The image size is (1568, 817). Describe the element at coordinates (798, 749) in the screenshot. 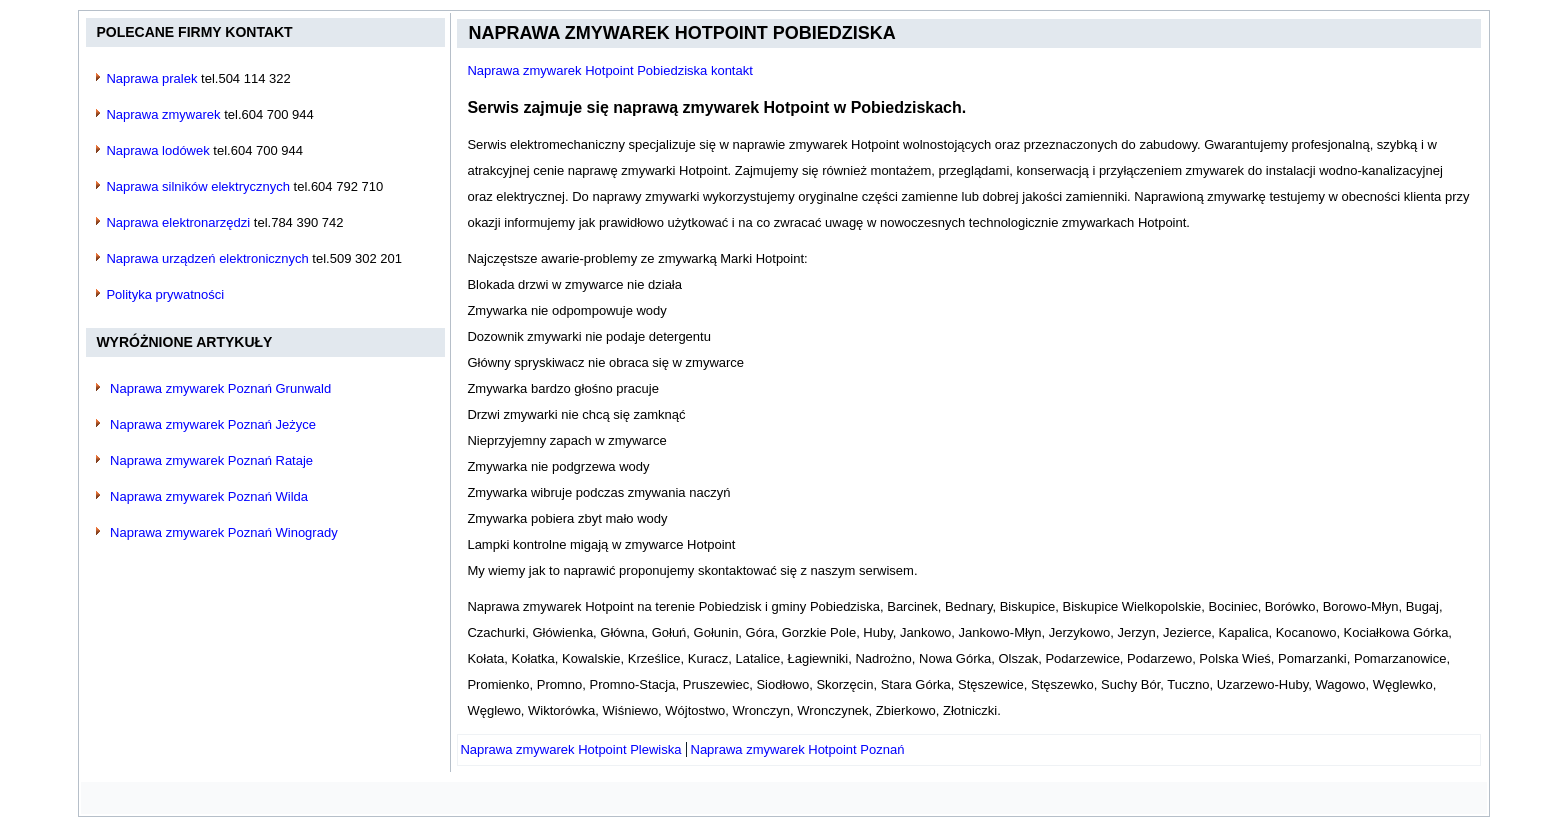

I see `[Następny artykuł: Naprawa zmywarek Hotpoint Poznań]` at that location.